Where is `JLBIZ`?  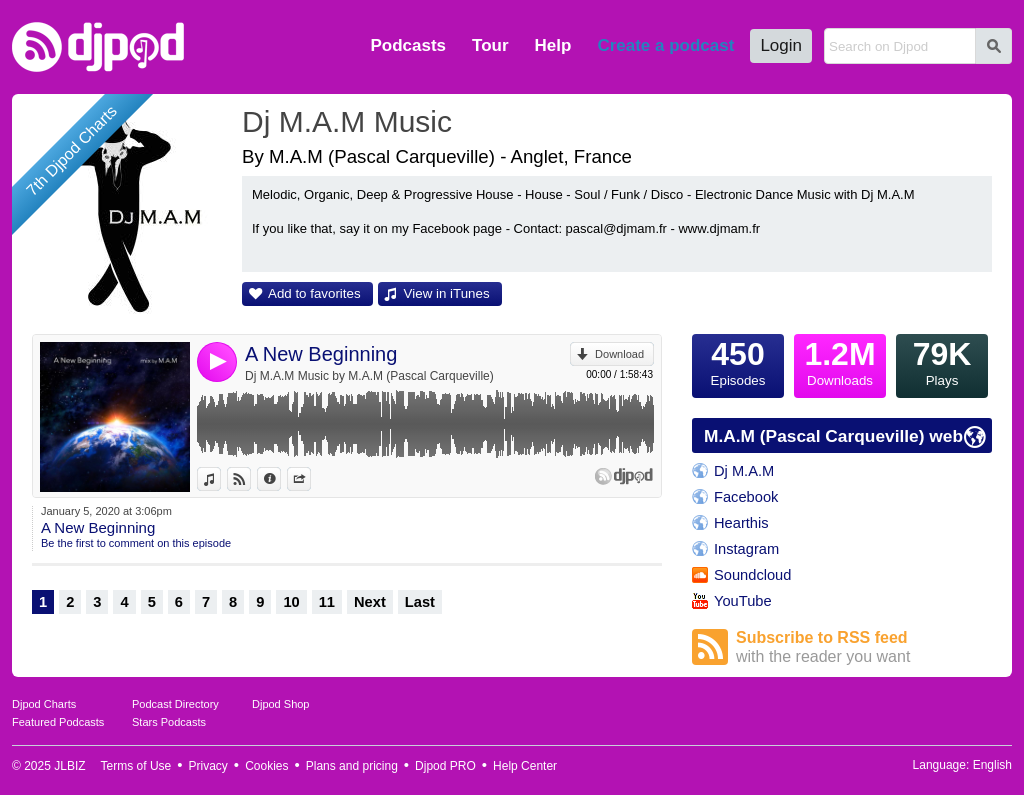 JLBIZ is located at coordinates (69, 766).